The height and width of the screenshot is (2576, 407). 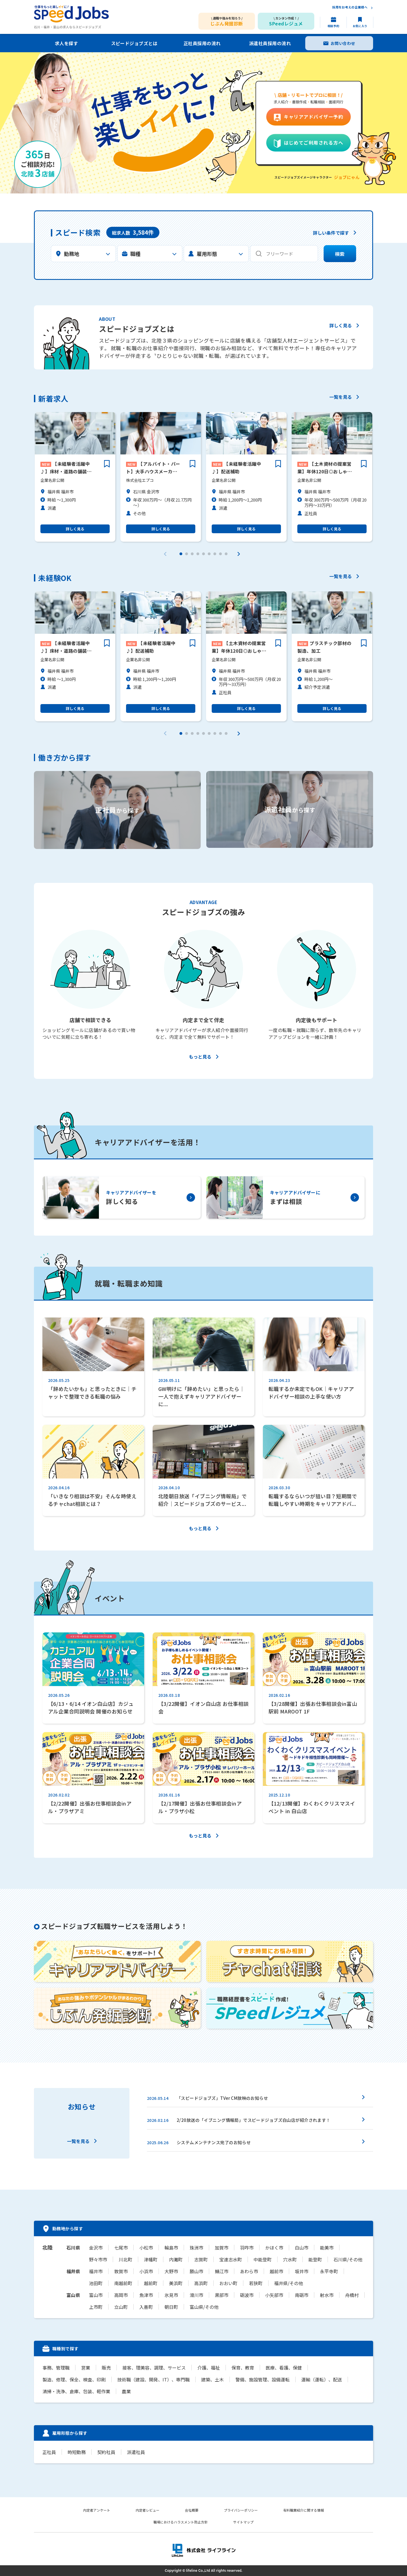 I want to click on 白山市, so click(x=301, y=2247).